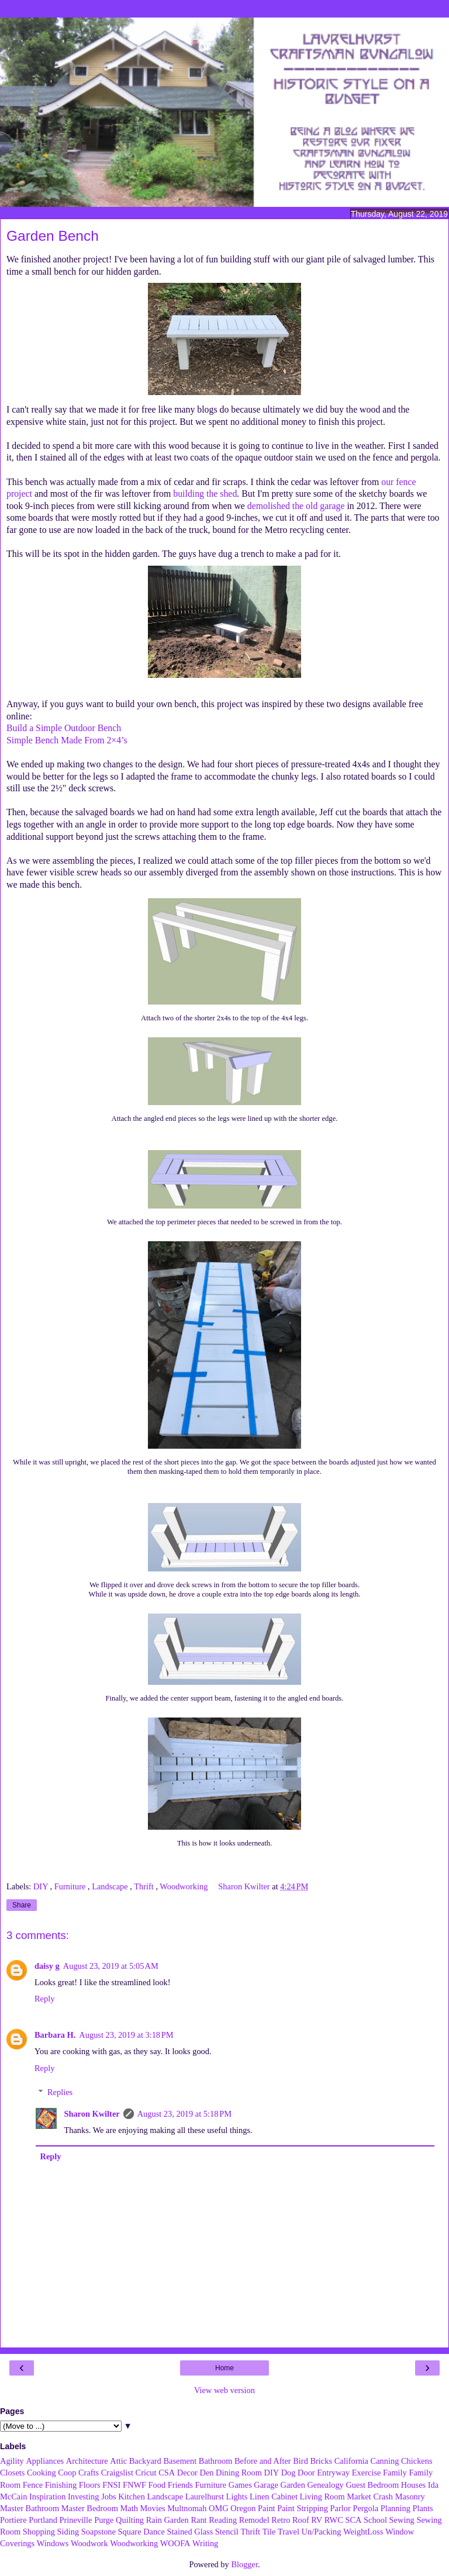 This screenshot has height=2576, width=449. I want to click on August 23, 2019 at 5:18 PM, so click(184, 2113).